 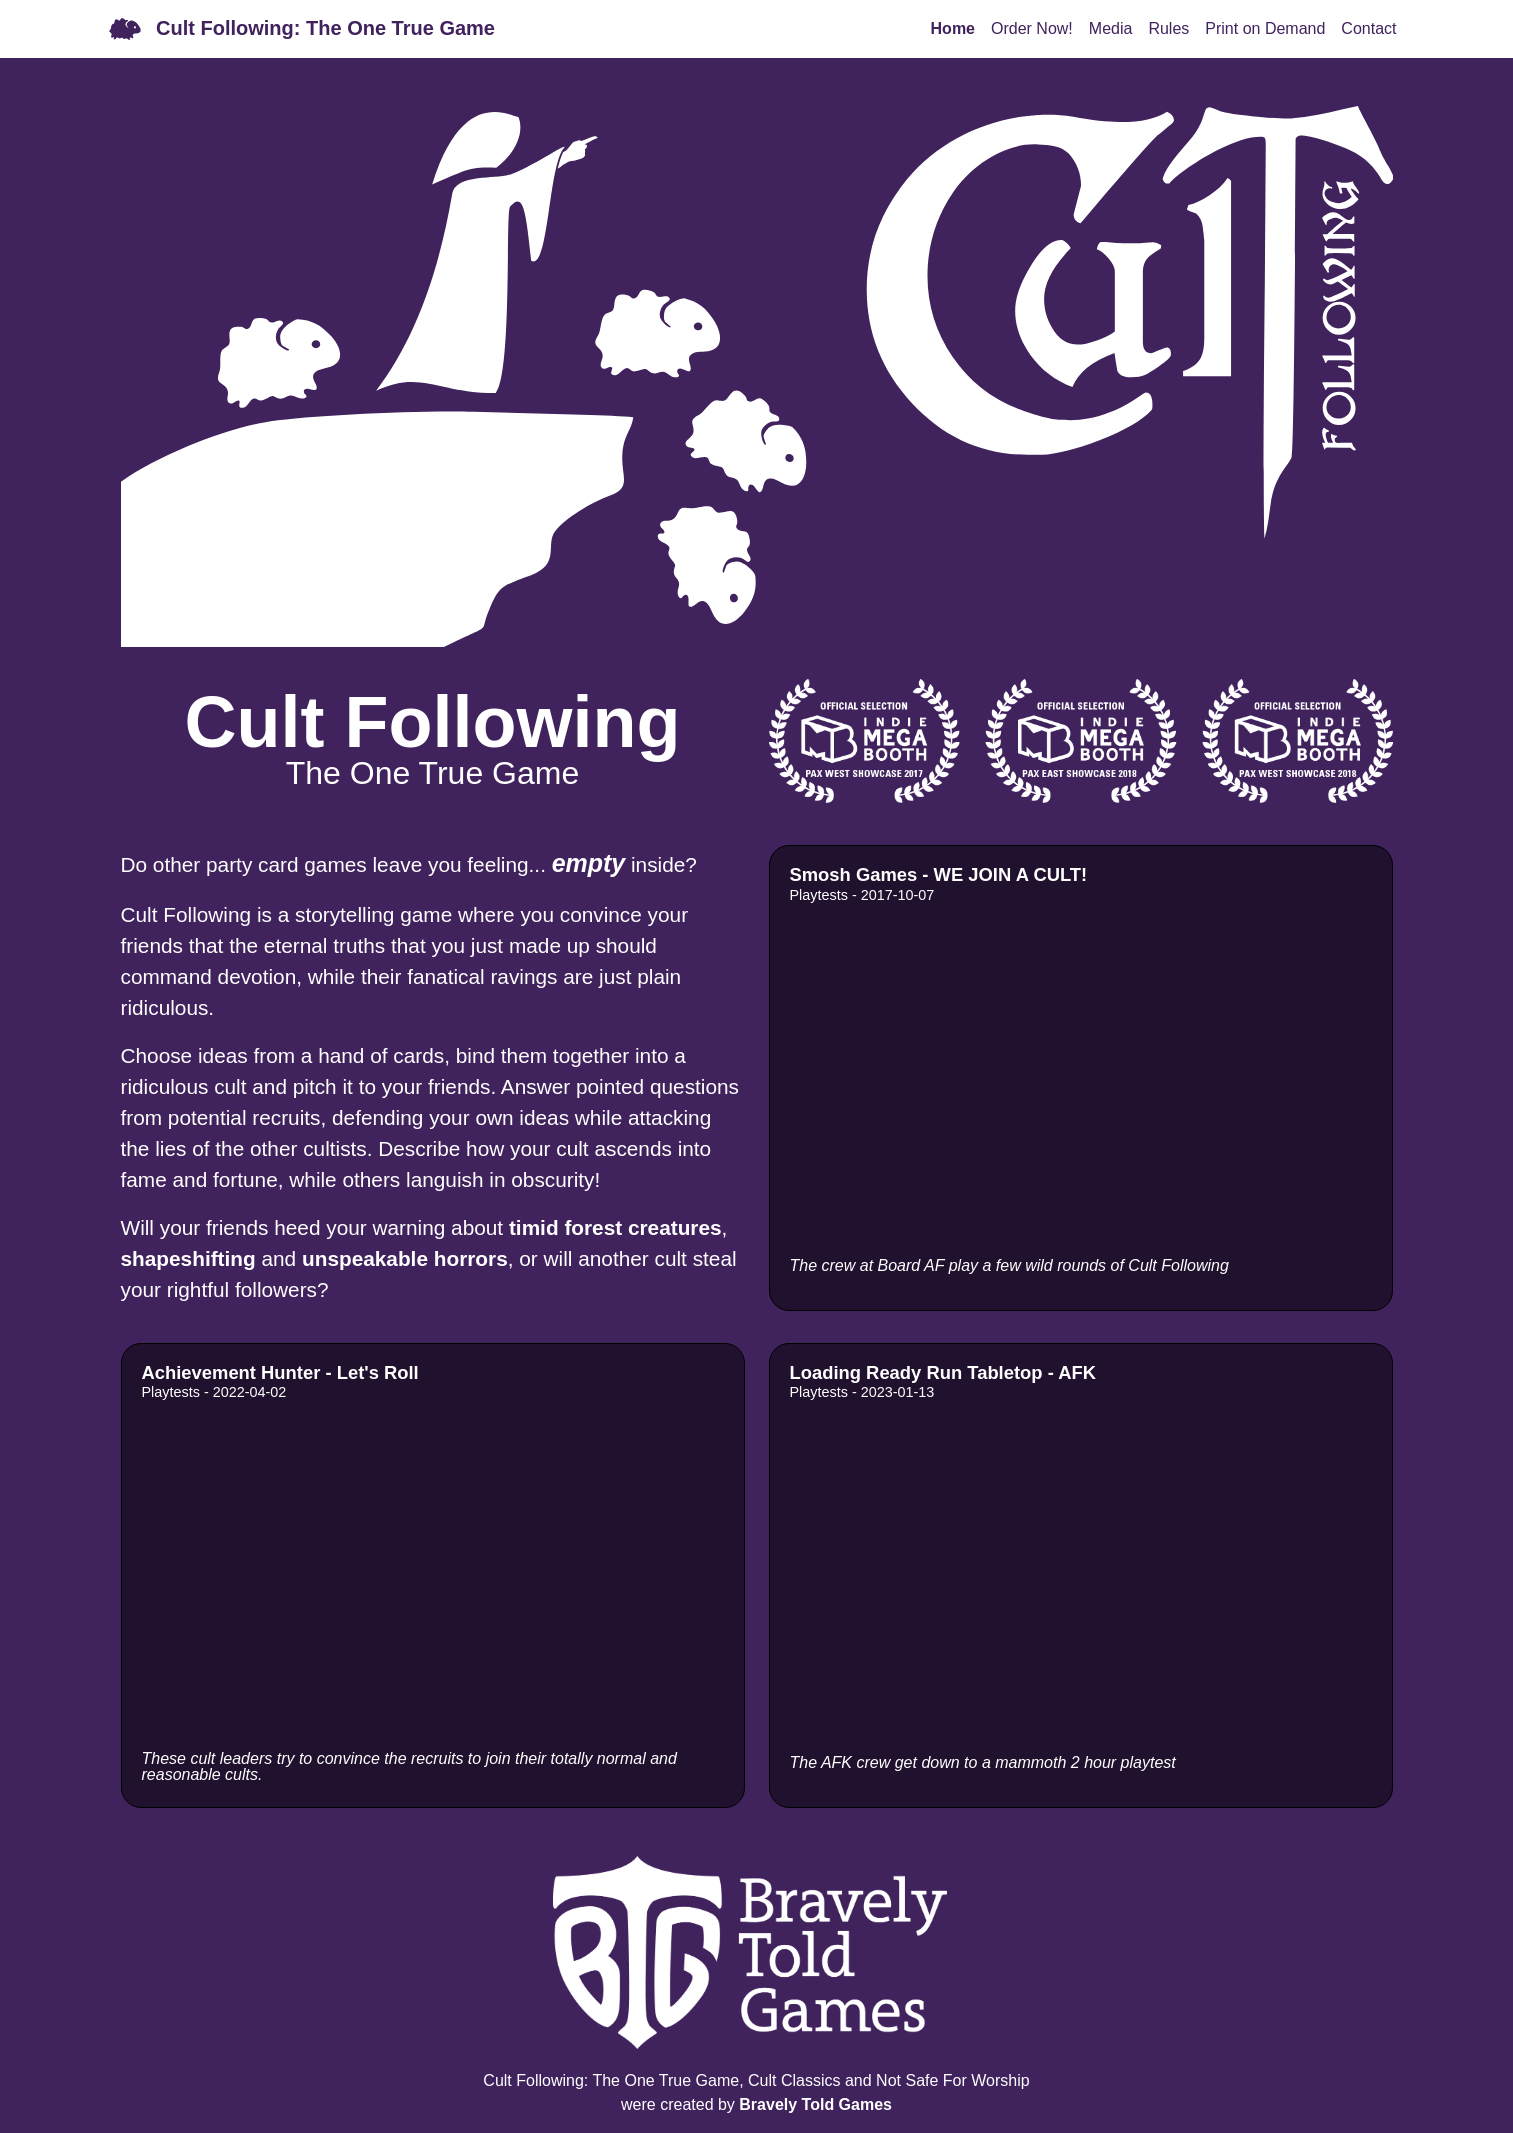 I want to click on Media, so click(x=1111, y=28).